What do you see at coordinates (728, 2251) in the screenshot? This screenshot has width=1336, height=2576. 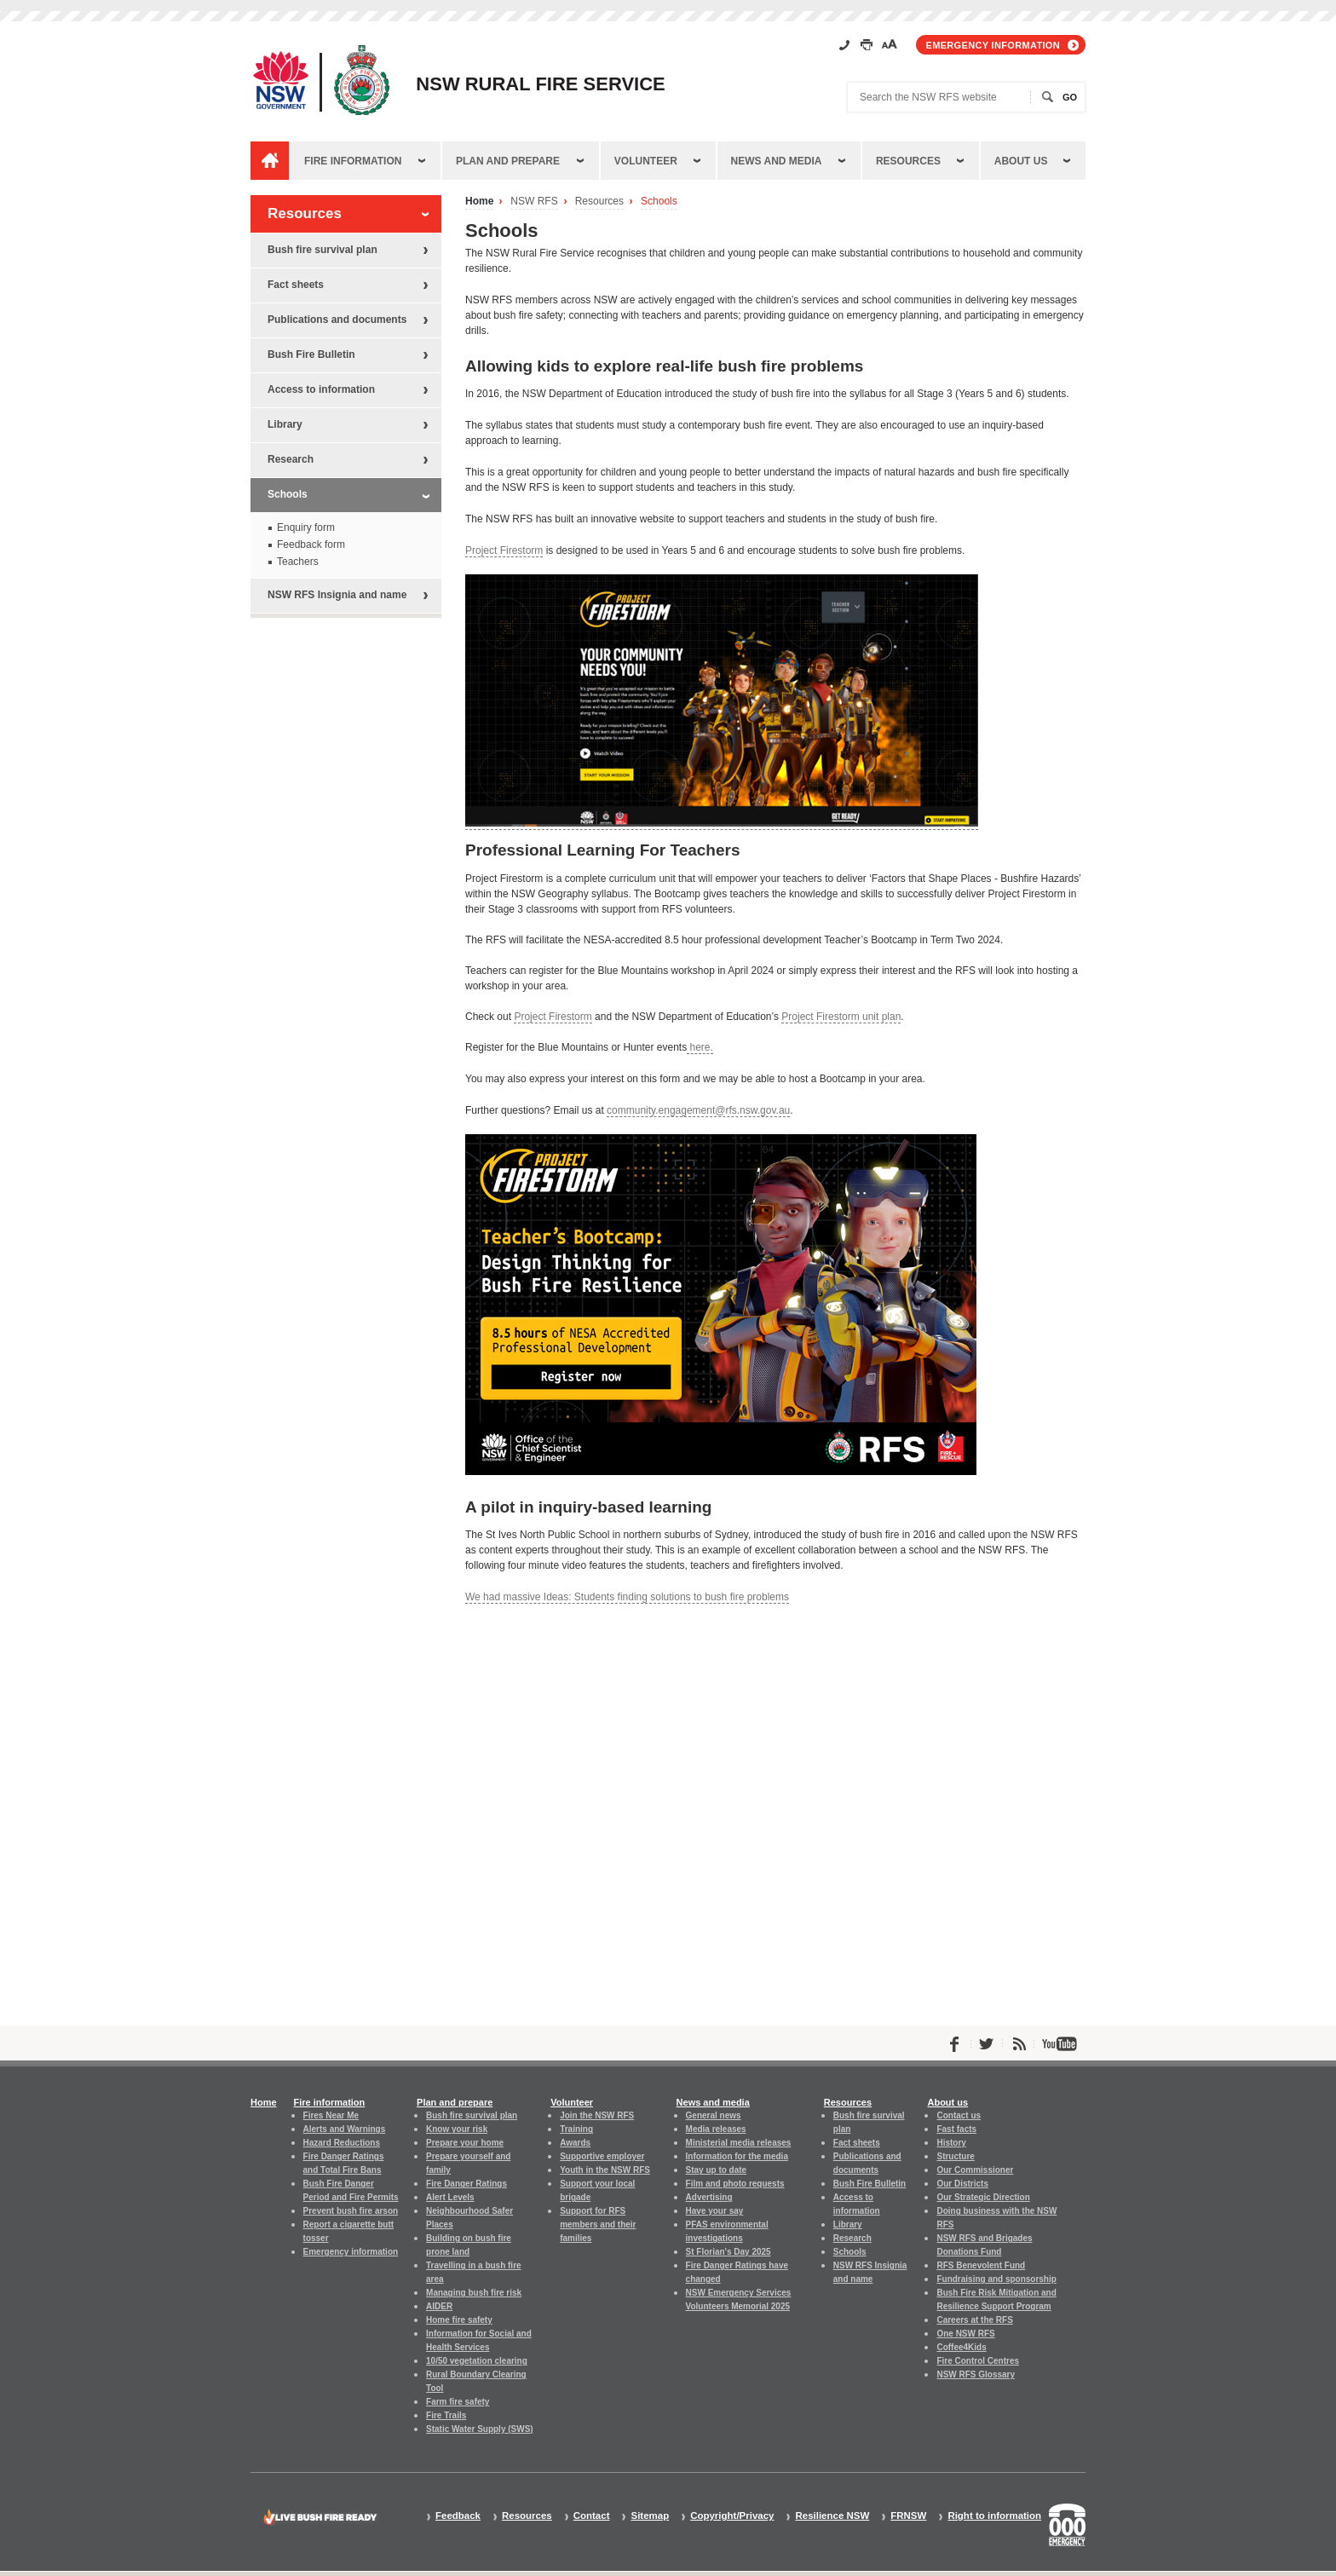 I see `St Florian's Day 2025` at bounding box center [728, 2251].